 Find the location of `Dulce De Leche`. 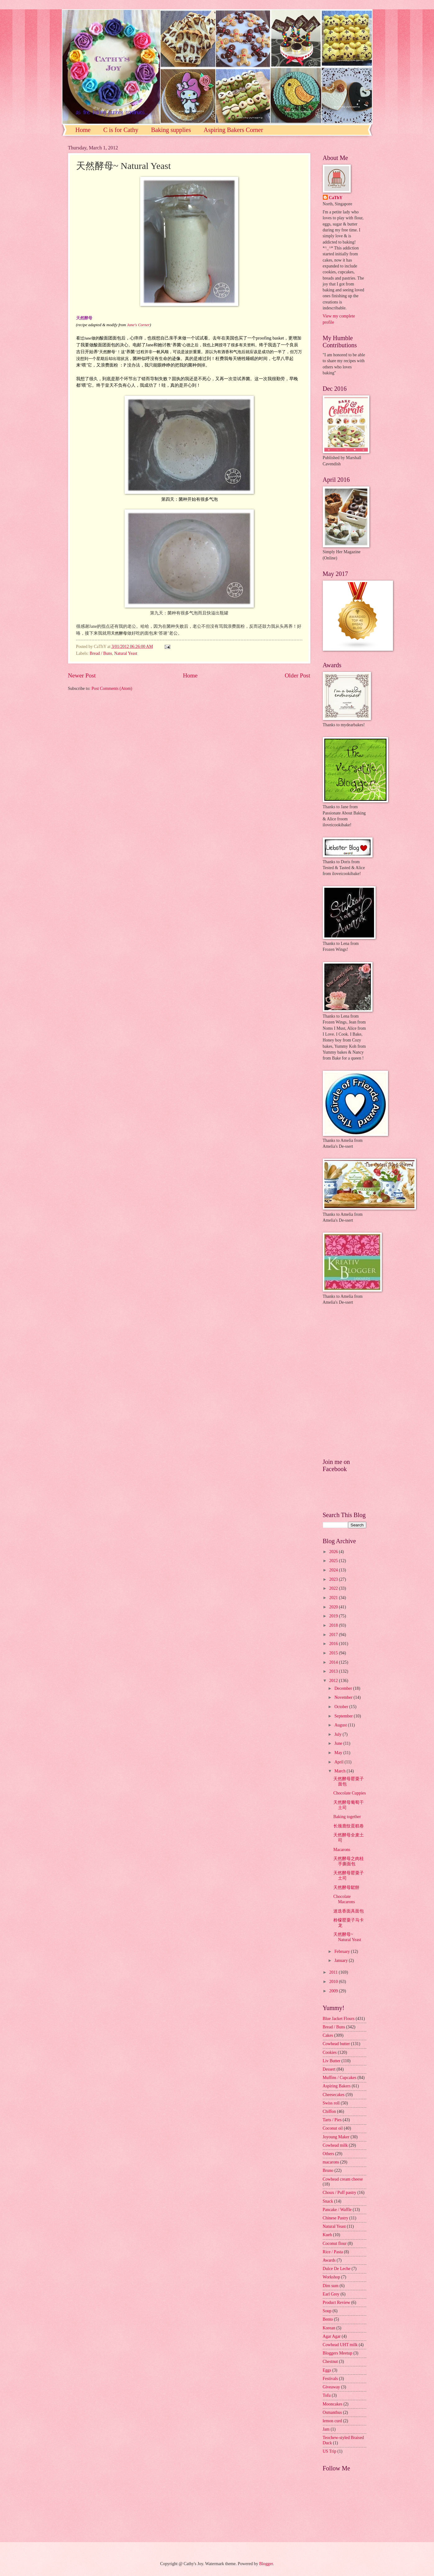

Dulce De Leche is located at coordinates (337, 2268).